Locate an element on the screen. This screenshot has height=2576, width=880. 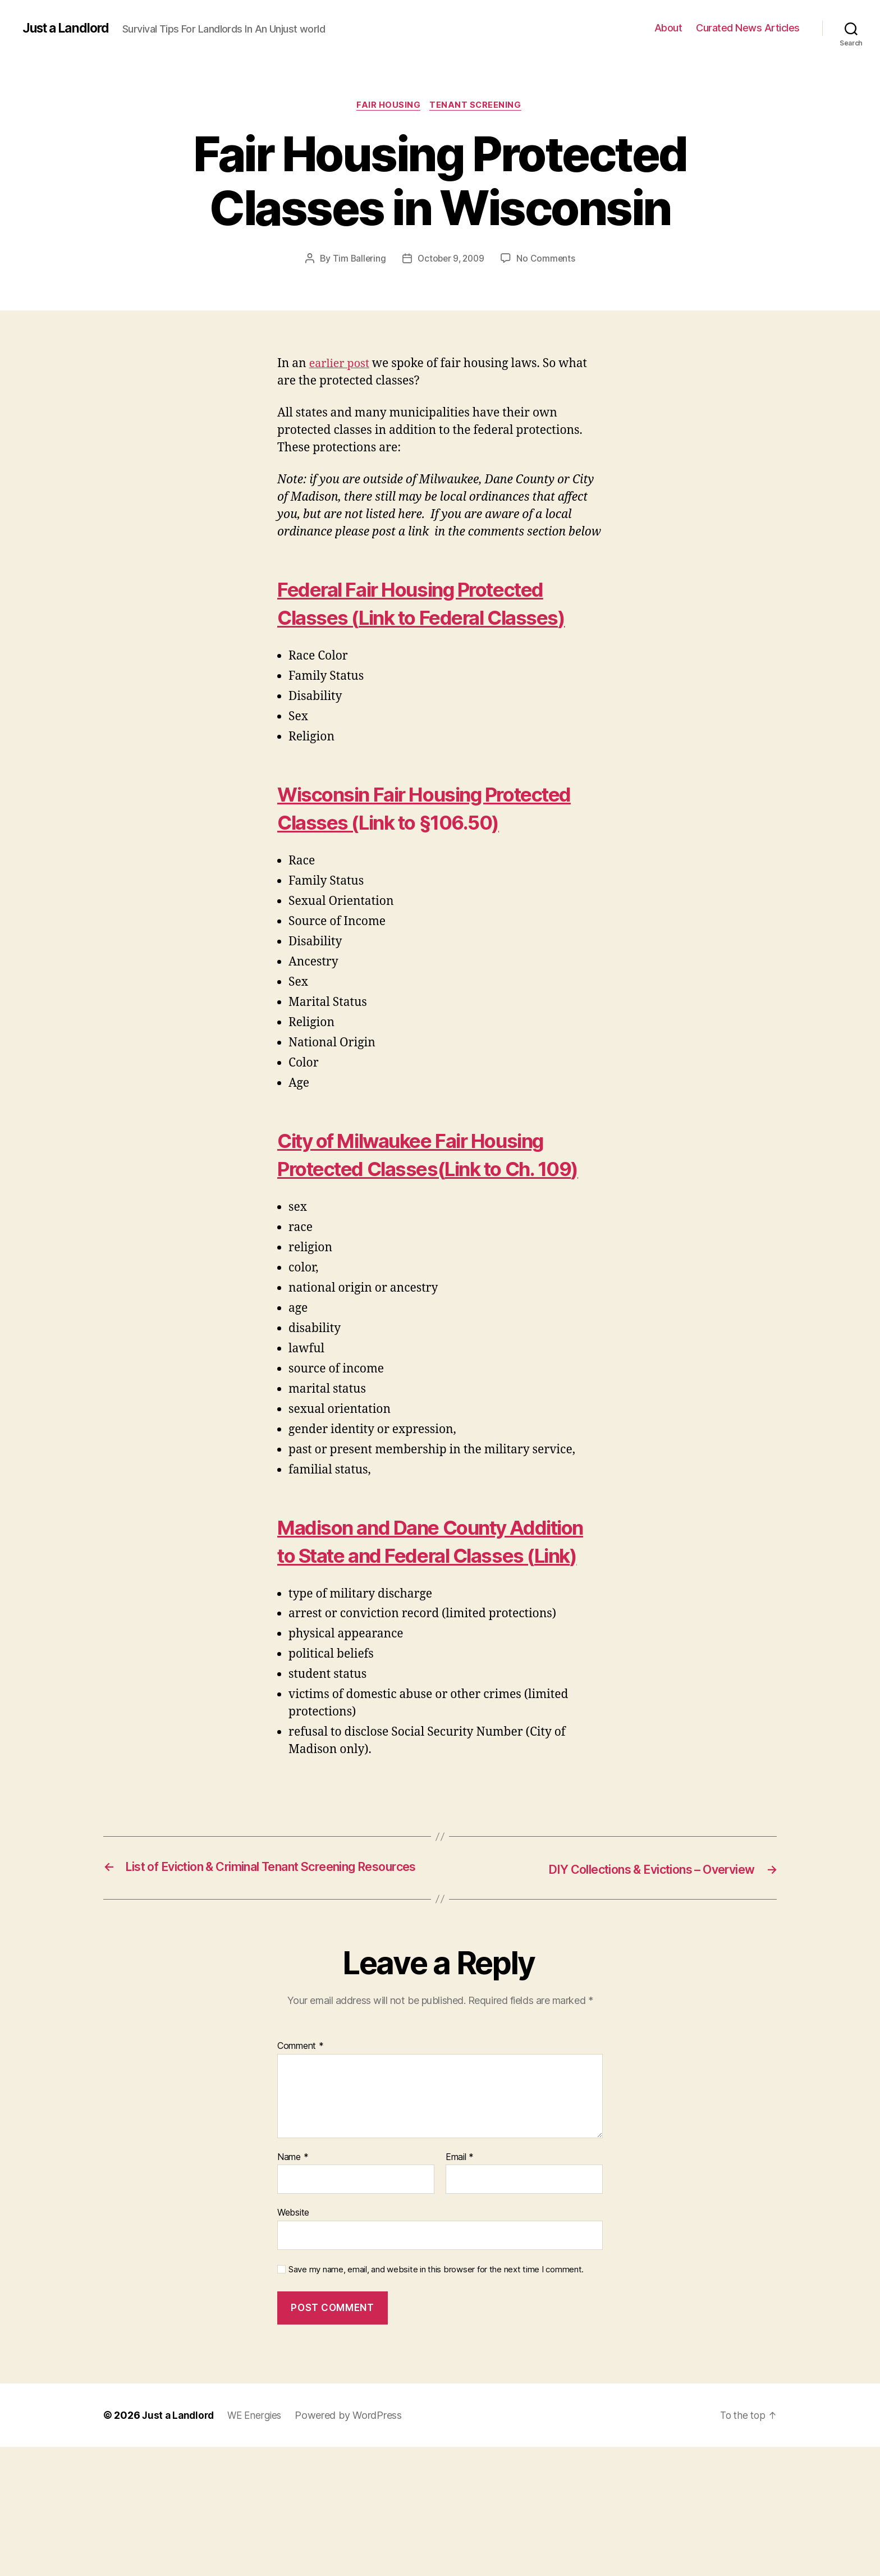
Just a Landlord is located at coordinates (68, 28).